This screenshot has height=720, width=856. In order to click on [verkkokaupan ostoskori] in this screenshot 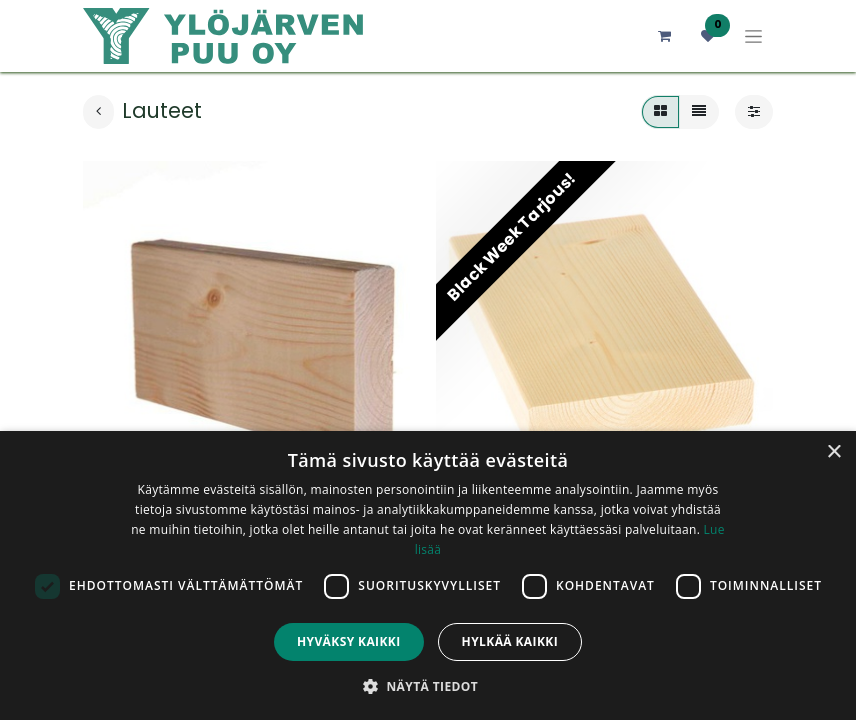, I will do `click(664, 36)`.